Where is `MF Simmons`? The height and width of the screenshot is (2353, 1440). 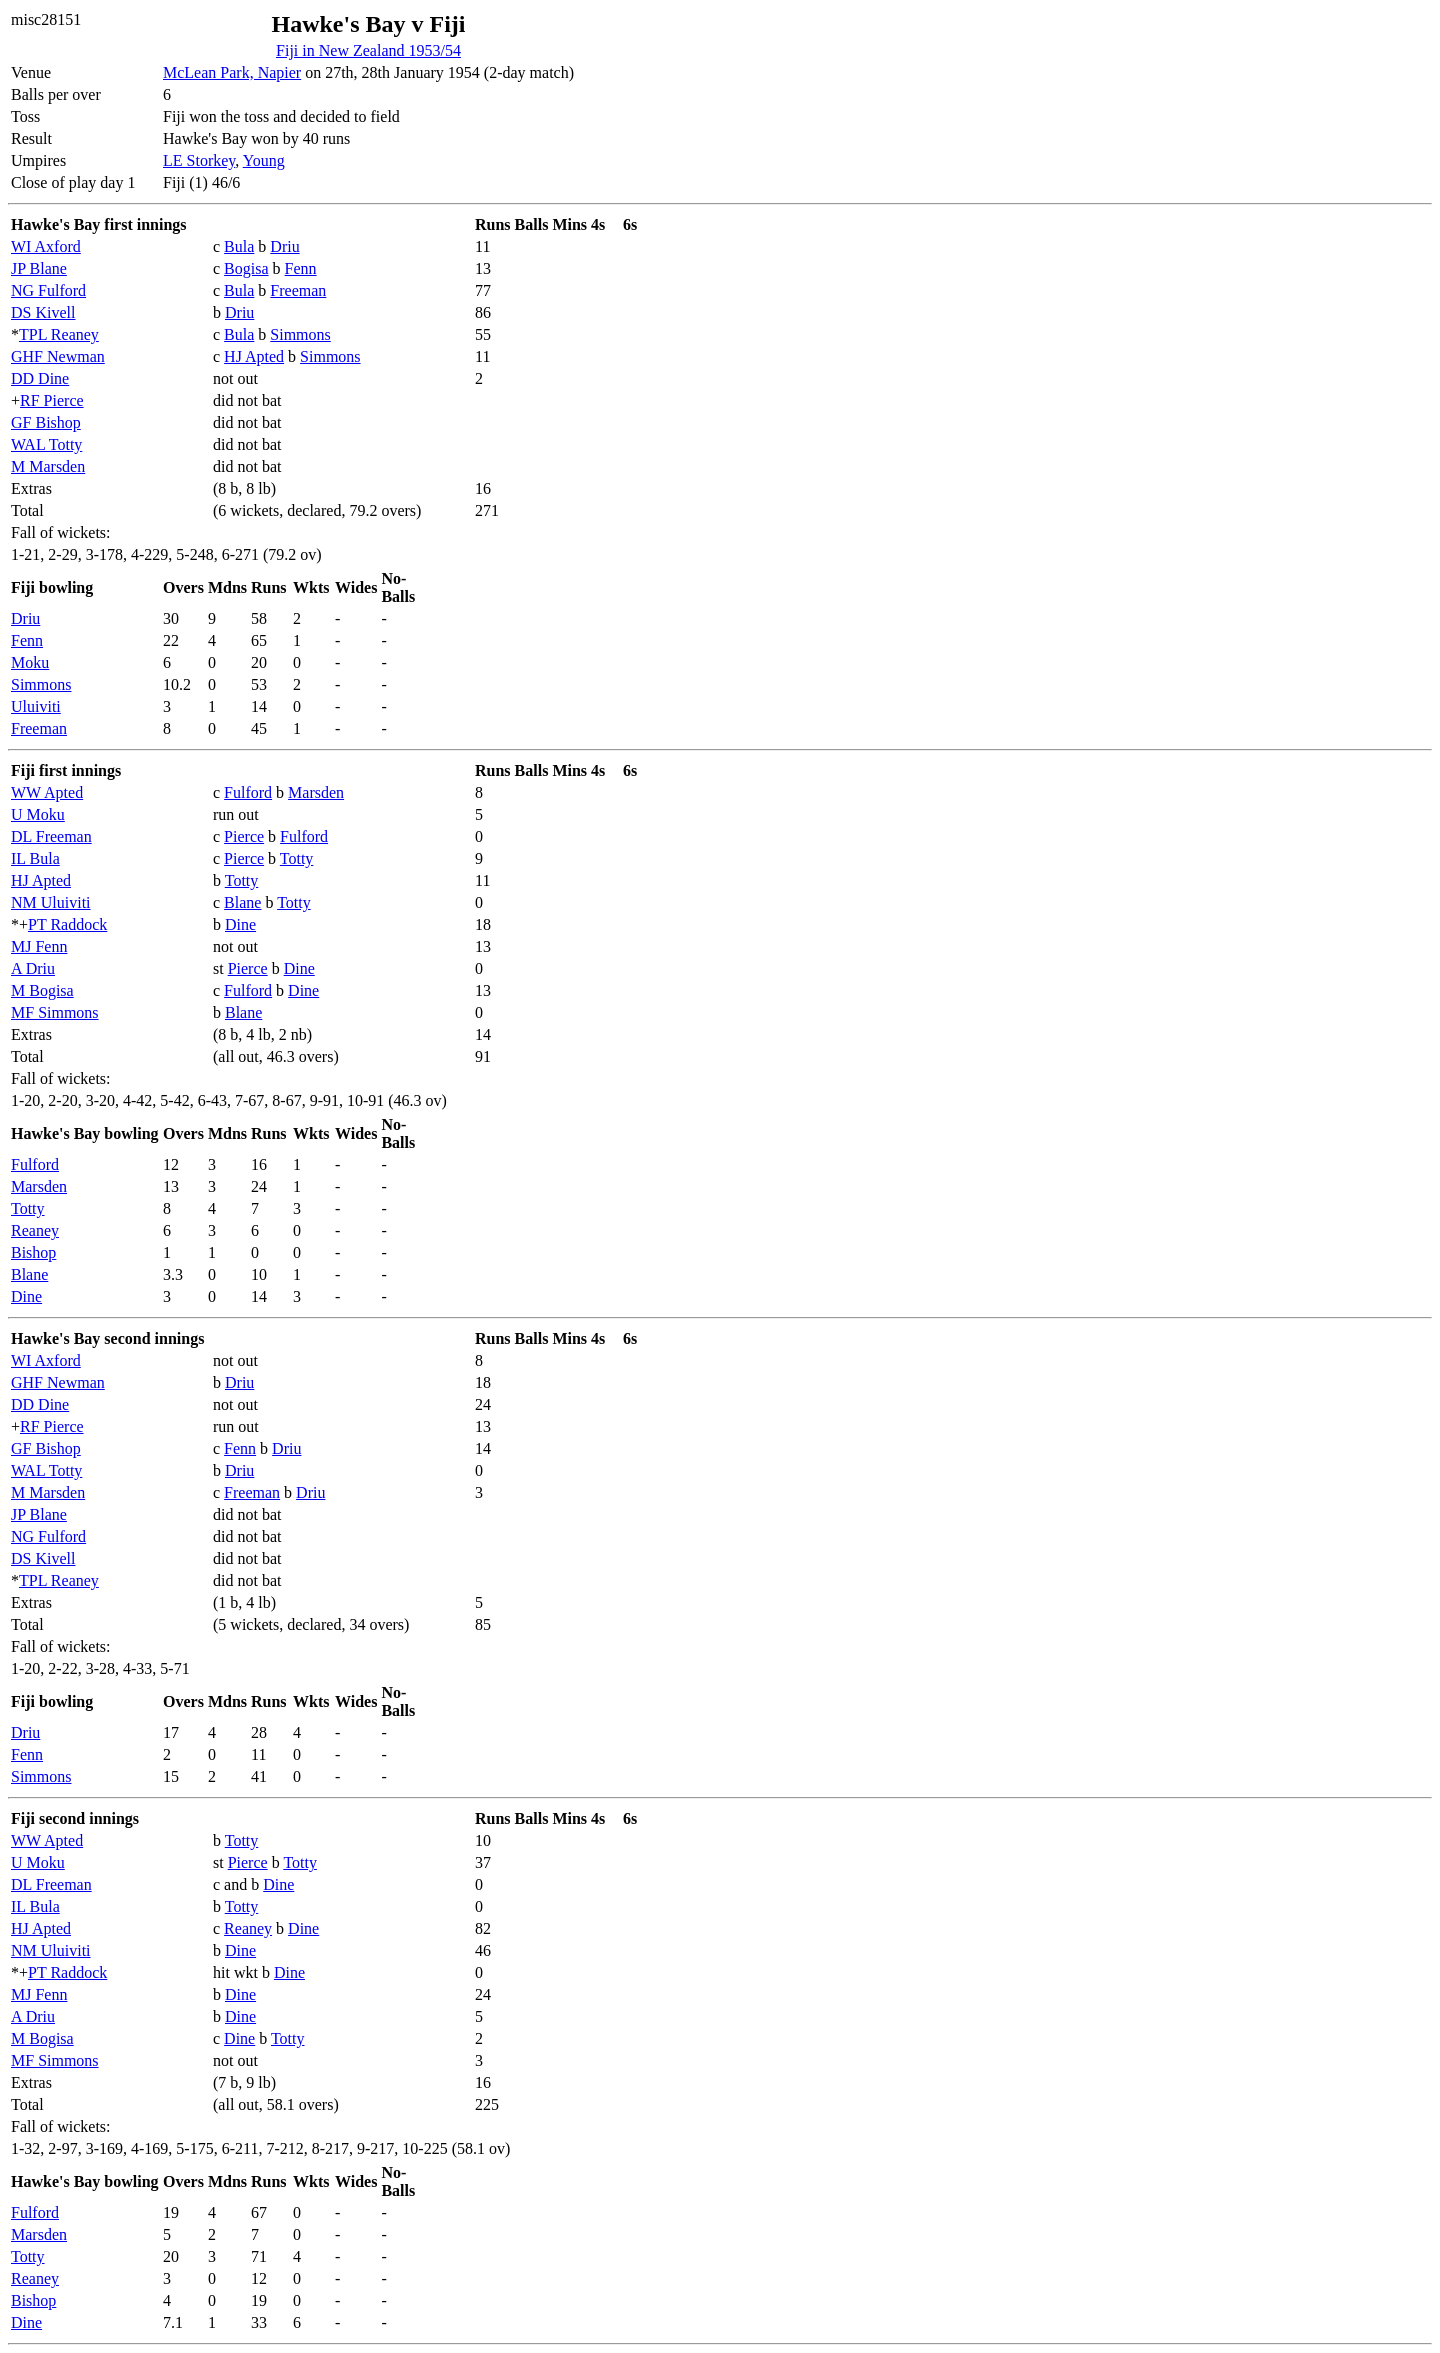 MF Simmons is located at coordinates (55, 1012).